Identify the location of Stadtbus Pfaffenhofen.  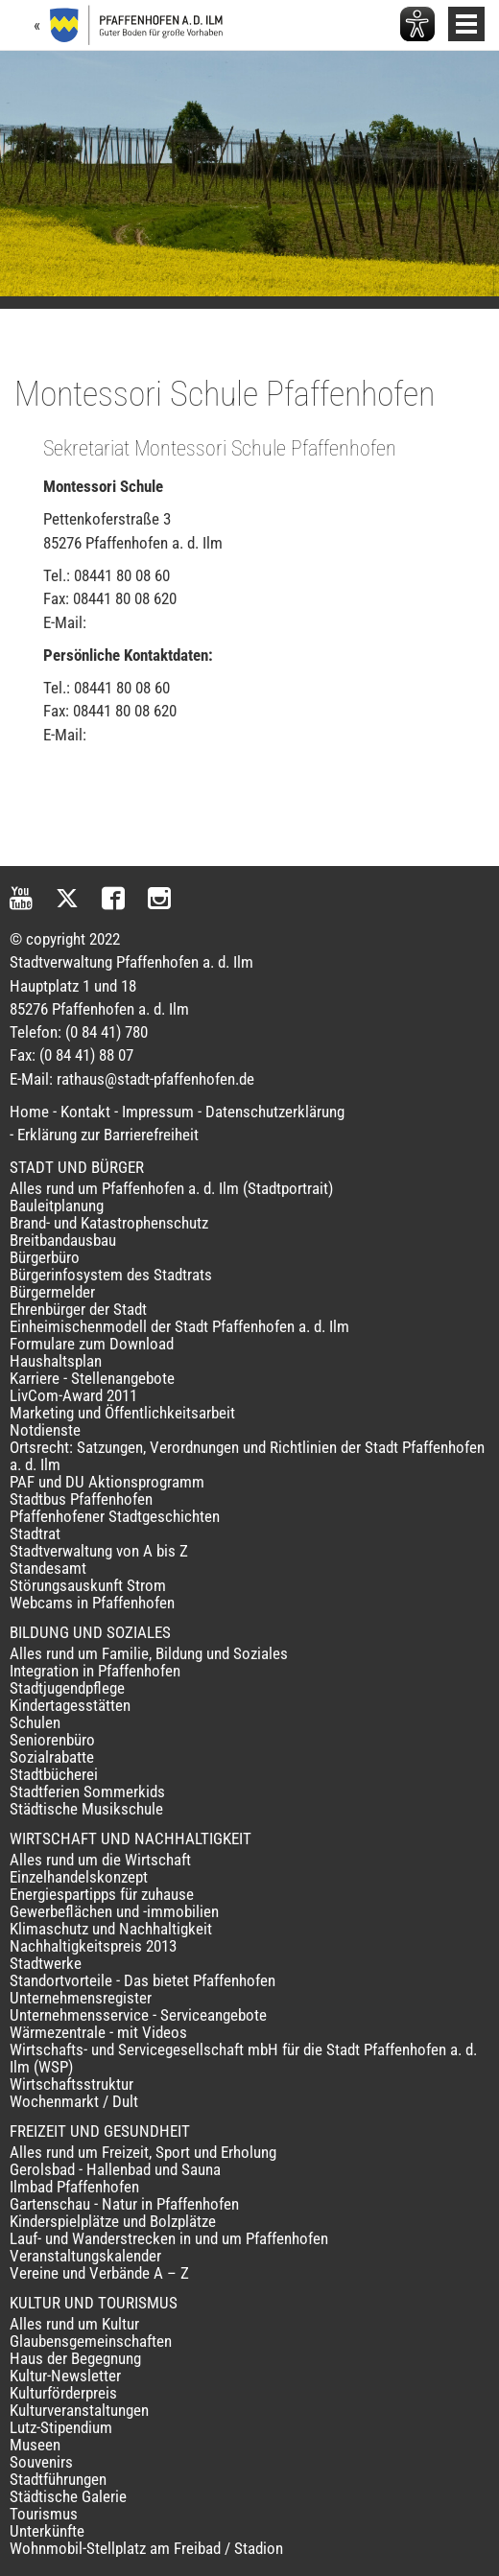
(81, 1499).